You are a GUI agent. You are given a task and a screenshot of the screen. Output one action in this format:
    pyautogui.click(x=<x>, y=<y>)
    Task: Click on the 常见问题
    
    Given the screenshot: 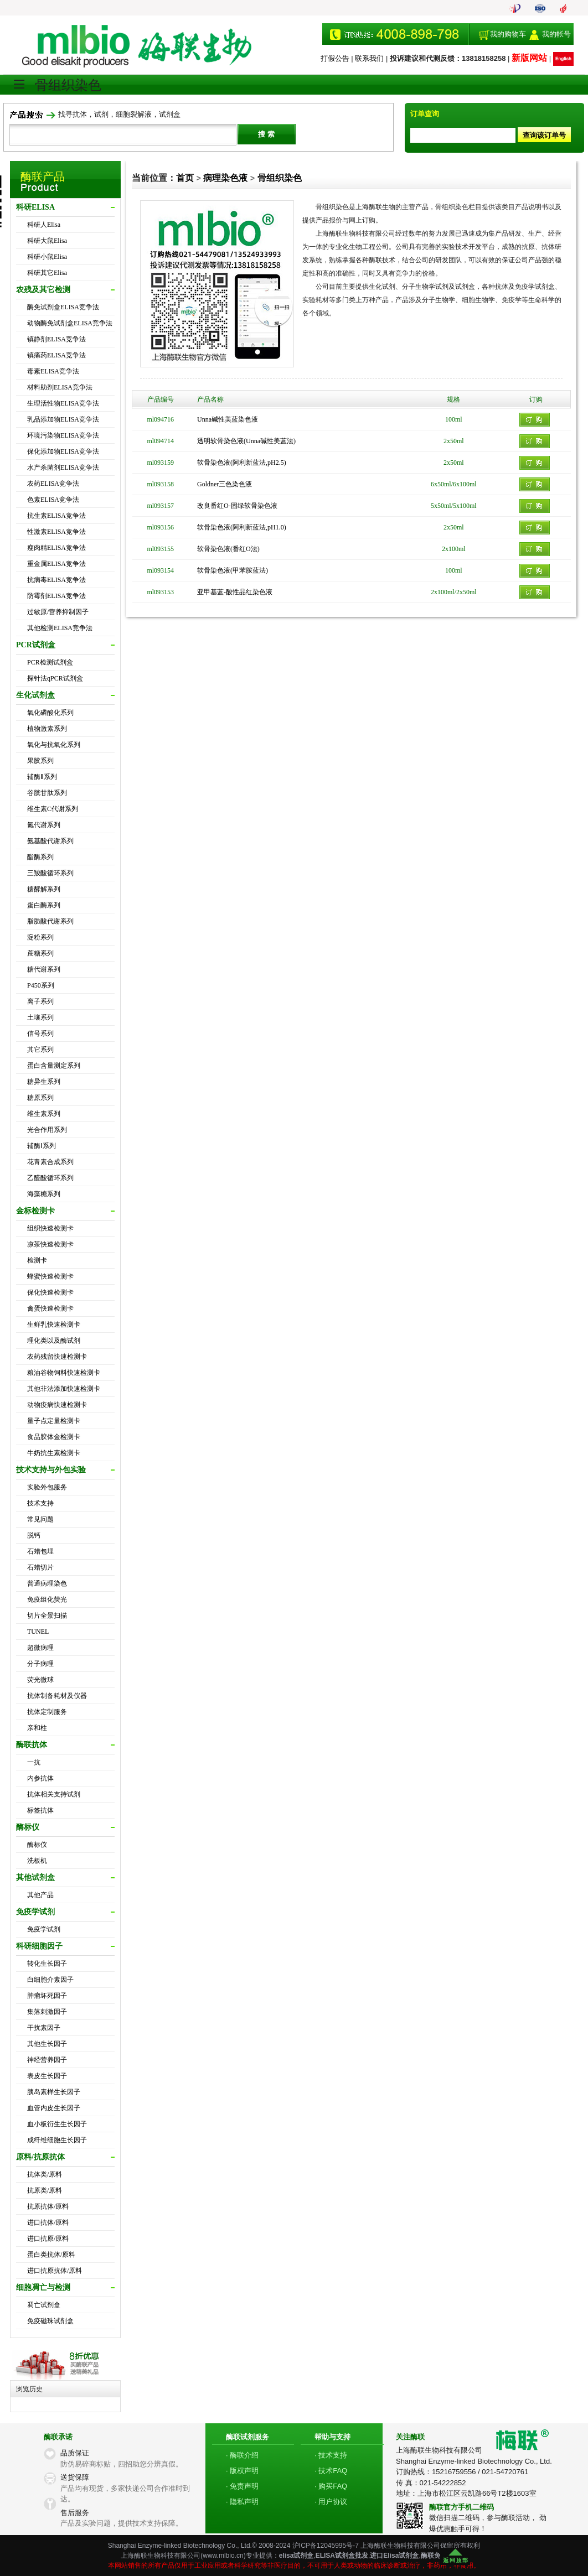 What is the action you would take?
    pyautogui.click(x=40, y=1519)
    